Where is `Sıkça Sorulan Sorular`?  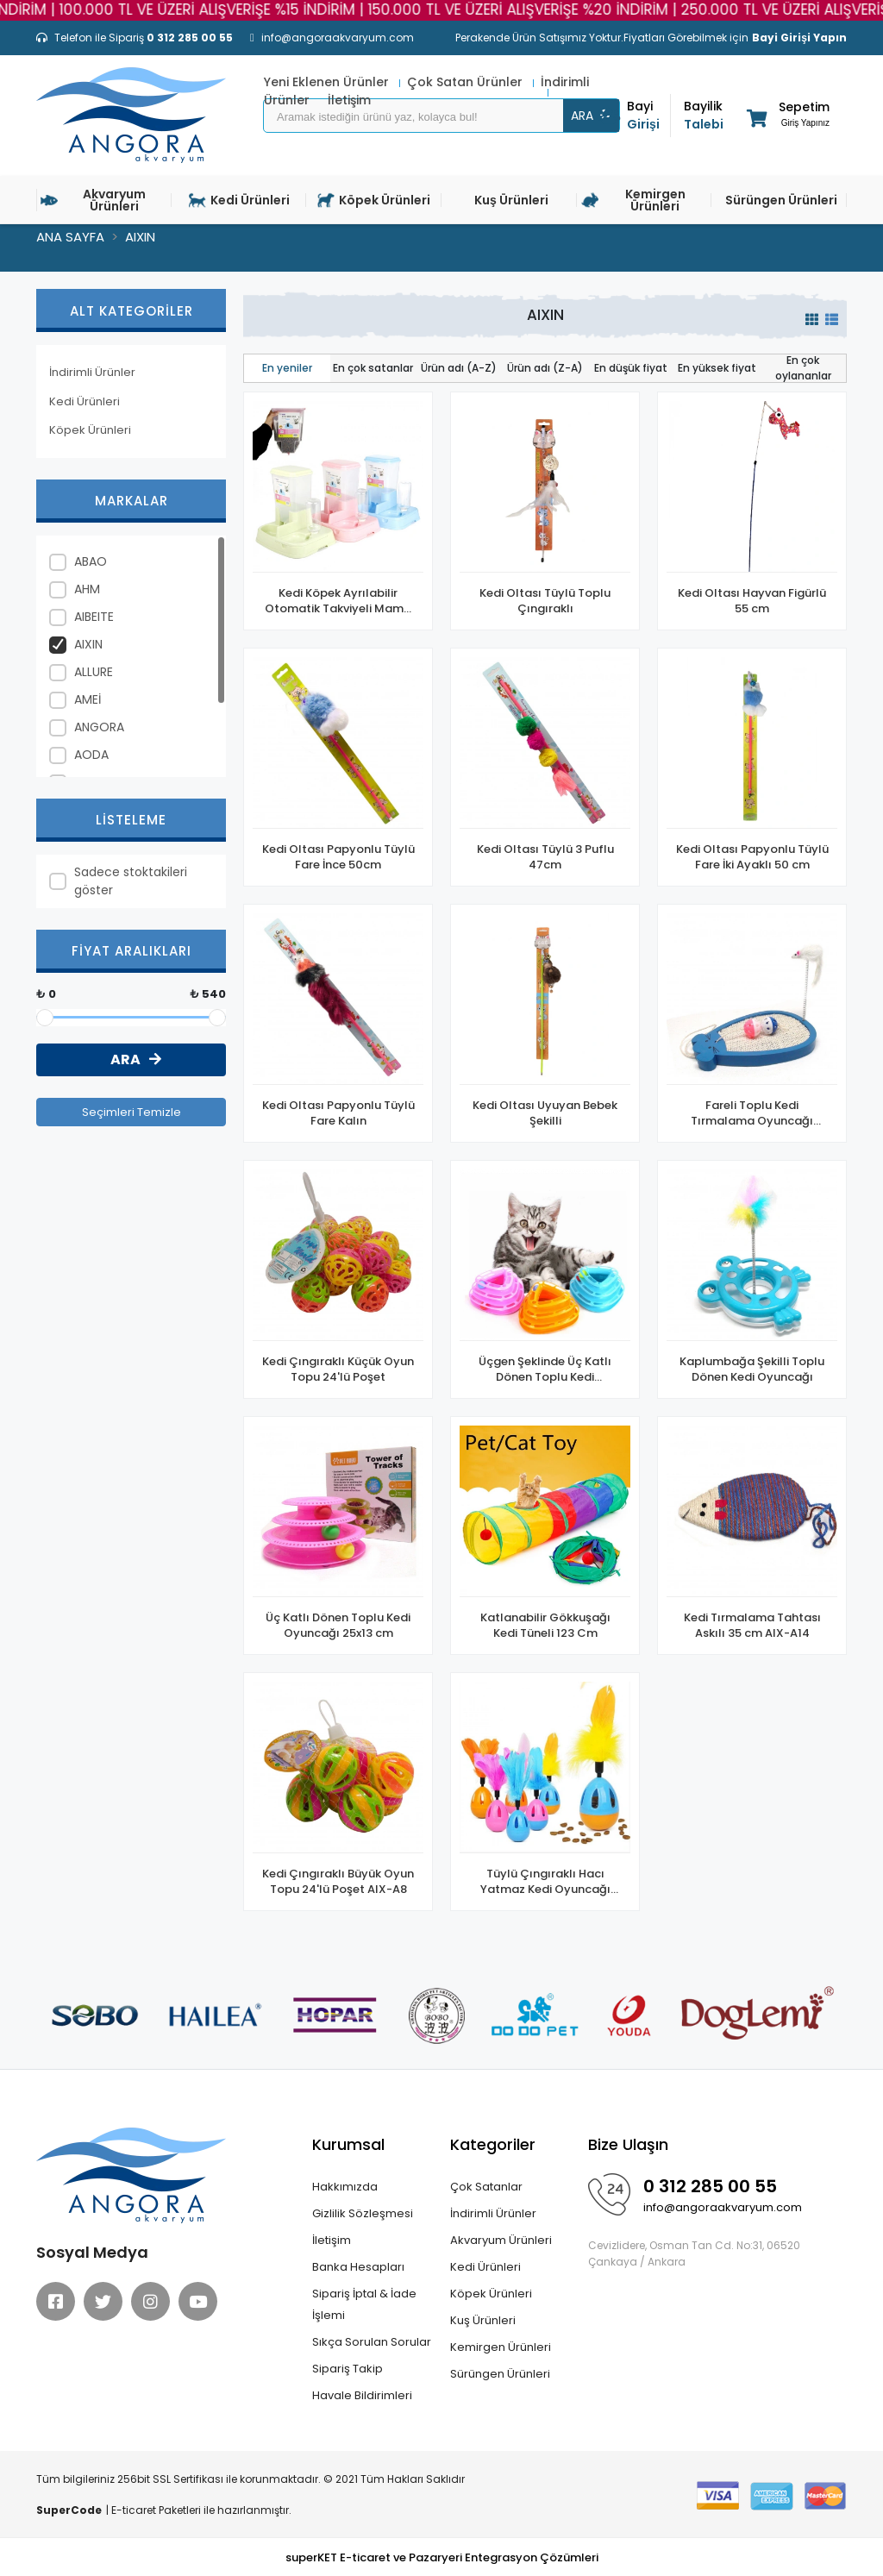 Sıkça Sorulan Sorular is located at coordinates (371, 2342).